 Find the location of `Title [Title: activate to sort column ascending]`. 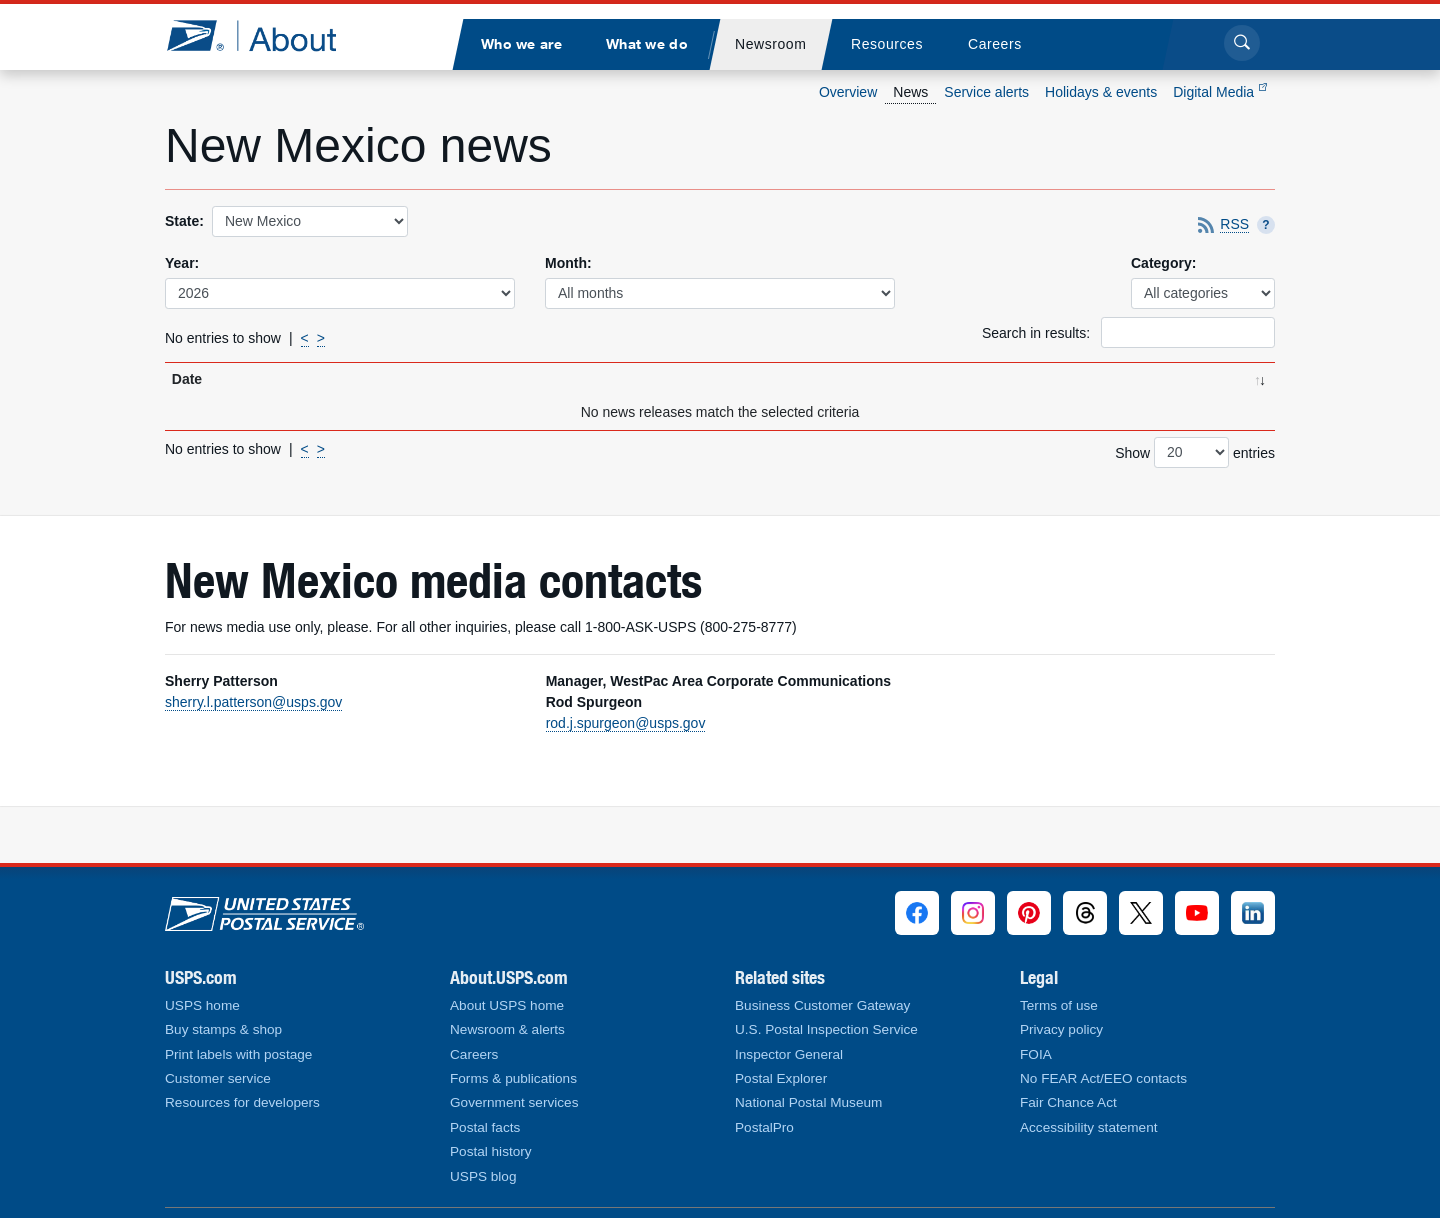

Title [Title: activate to sort column ascending] is located at coordinates (323, 379).